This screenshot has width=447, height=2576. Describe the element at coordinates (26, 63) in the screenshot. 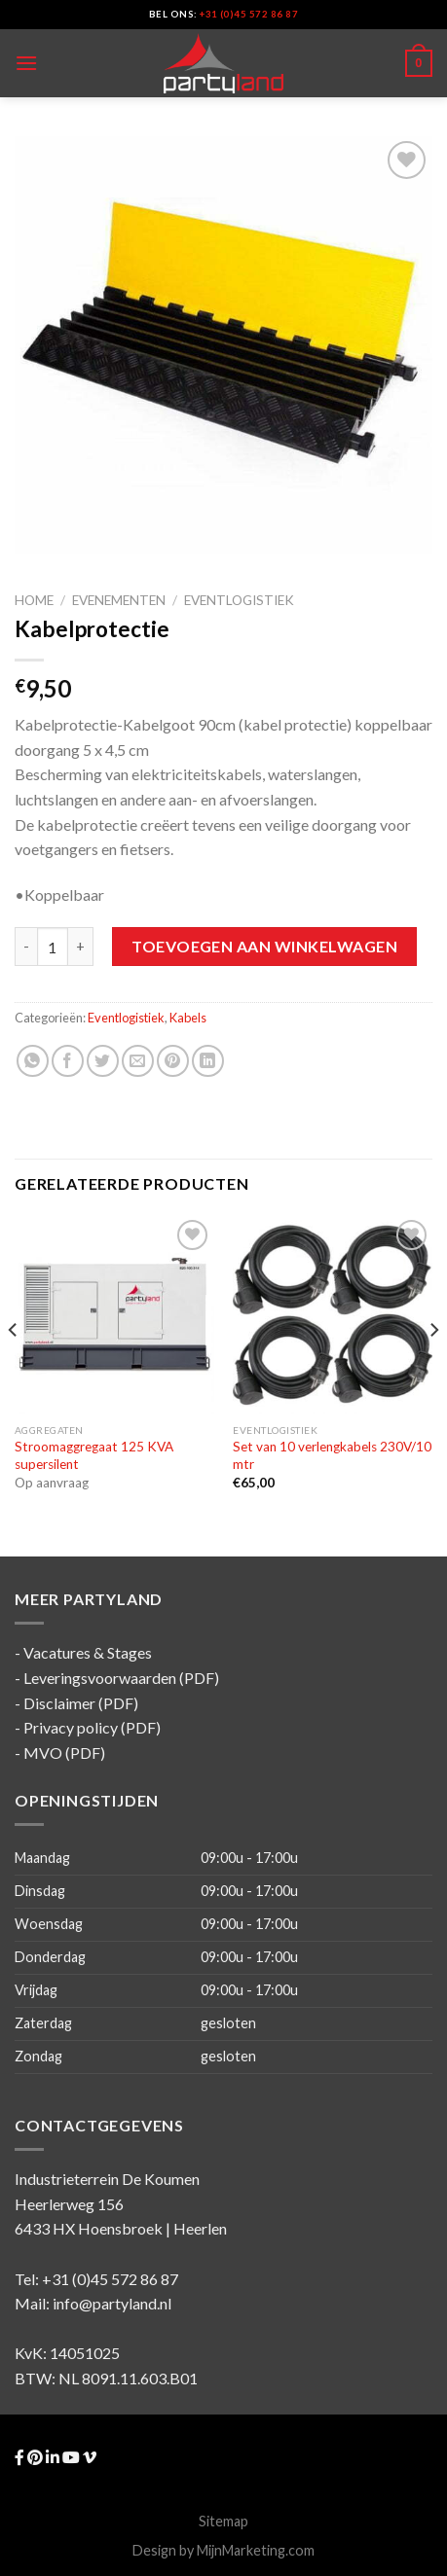

I see `[Menu]` at that location.